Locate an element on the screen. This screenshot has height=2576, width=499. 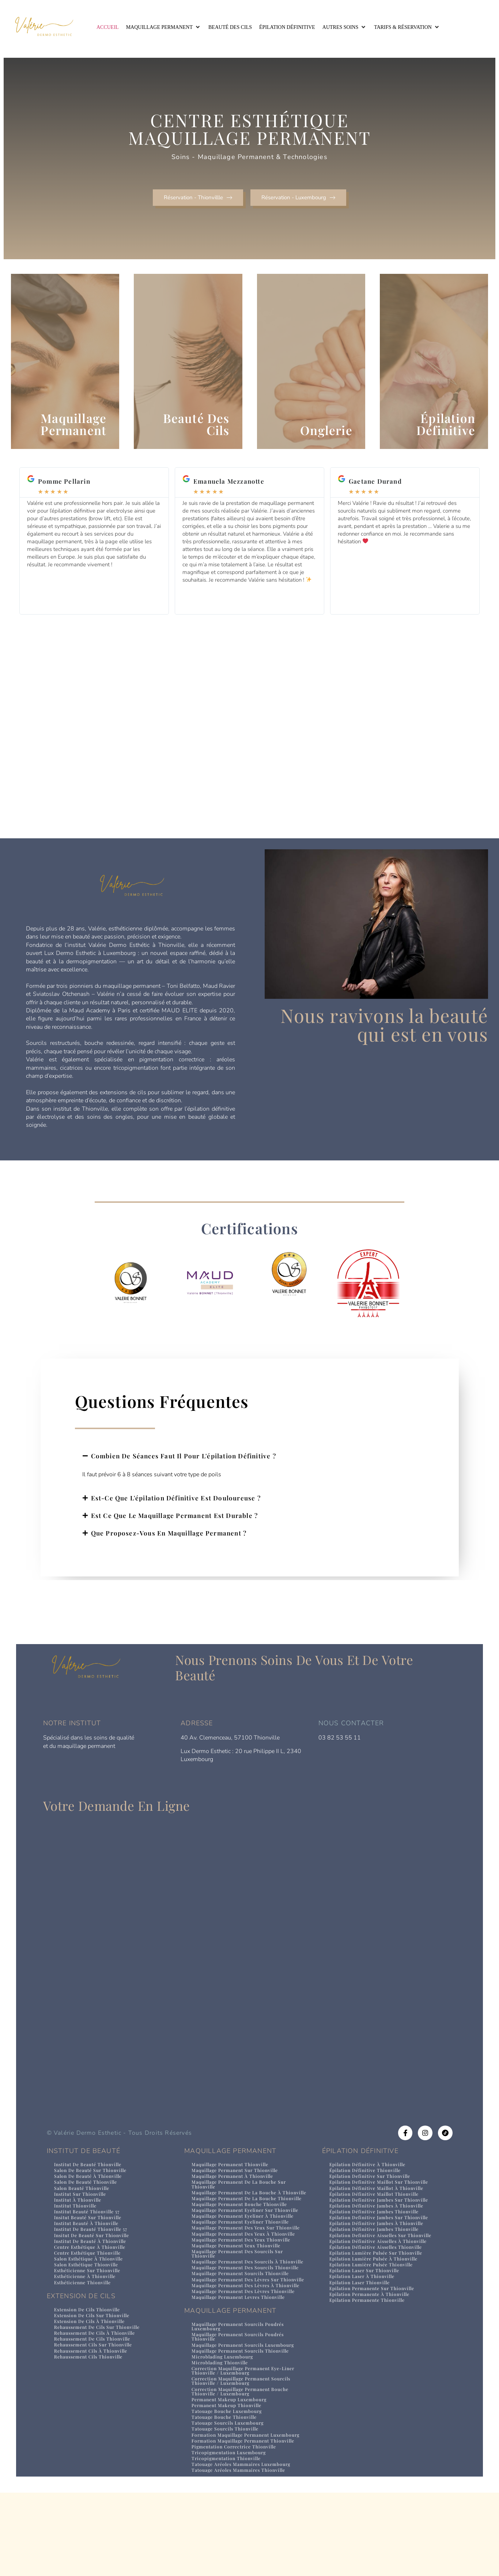
Epilation définitive maillot à Thionville is located at coordinates (379, 2211).